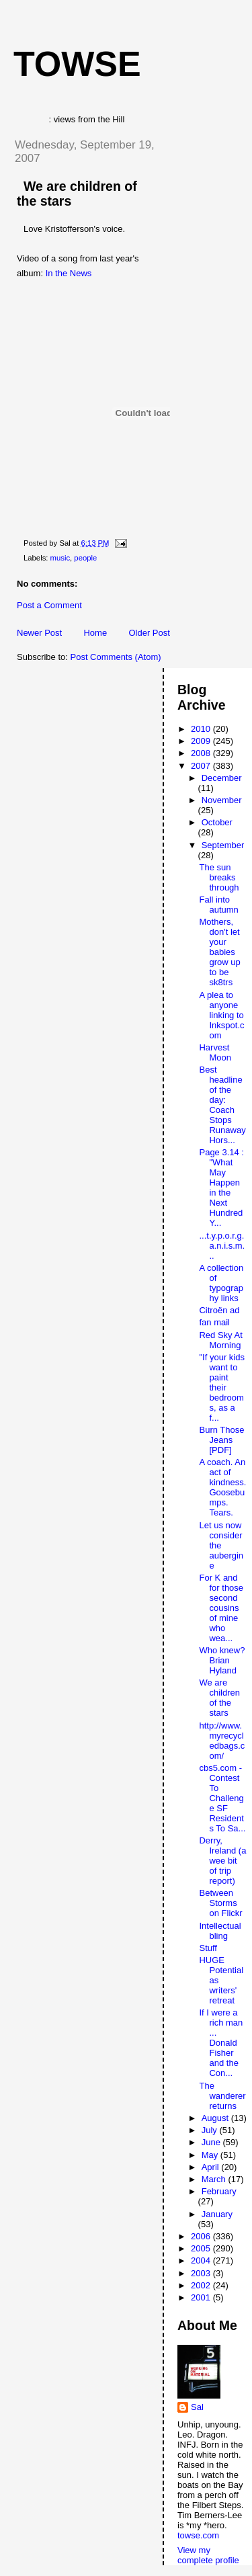 The height and width of the screenshot is (2576, 252). Describe the element at coordinates (202, 766) in the screenshot. I see `2007` at that location.